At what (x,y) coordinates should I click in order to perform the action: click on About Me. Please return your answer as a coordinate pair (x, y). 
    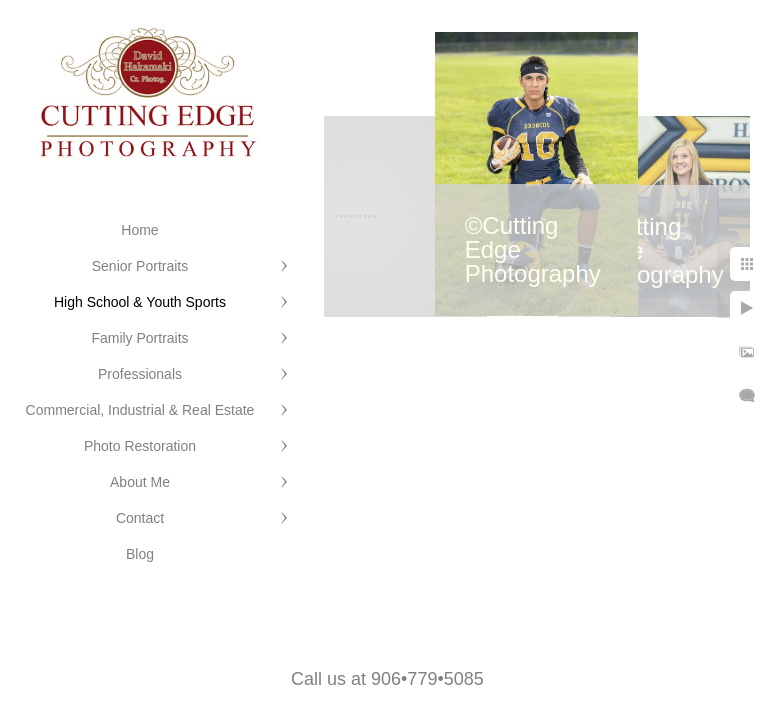
    Looking at the image, I should click on (140, 482).